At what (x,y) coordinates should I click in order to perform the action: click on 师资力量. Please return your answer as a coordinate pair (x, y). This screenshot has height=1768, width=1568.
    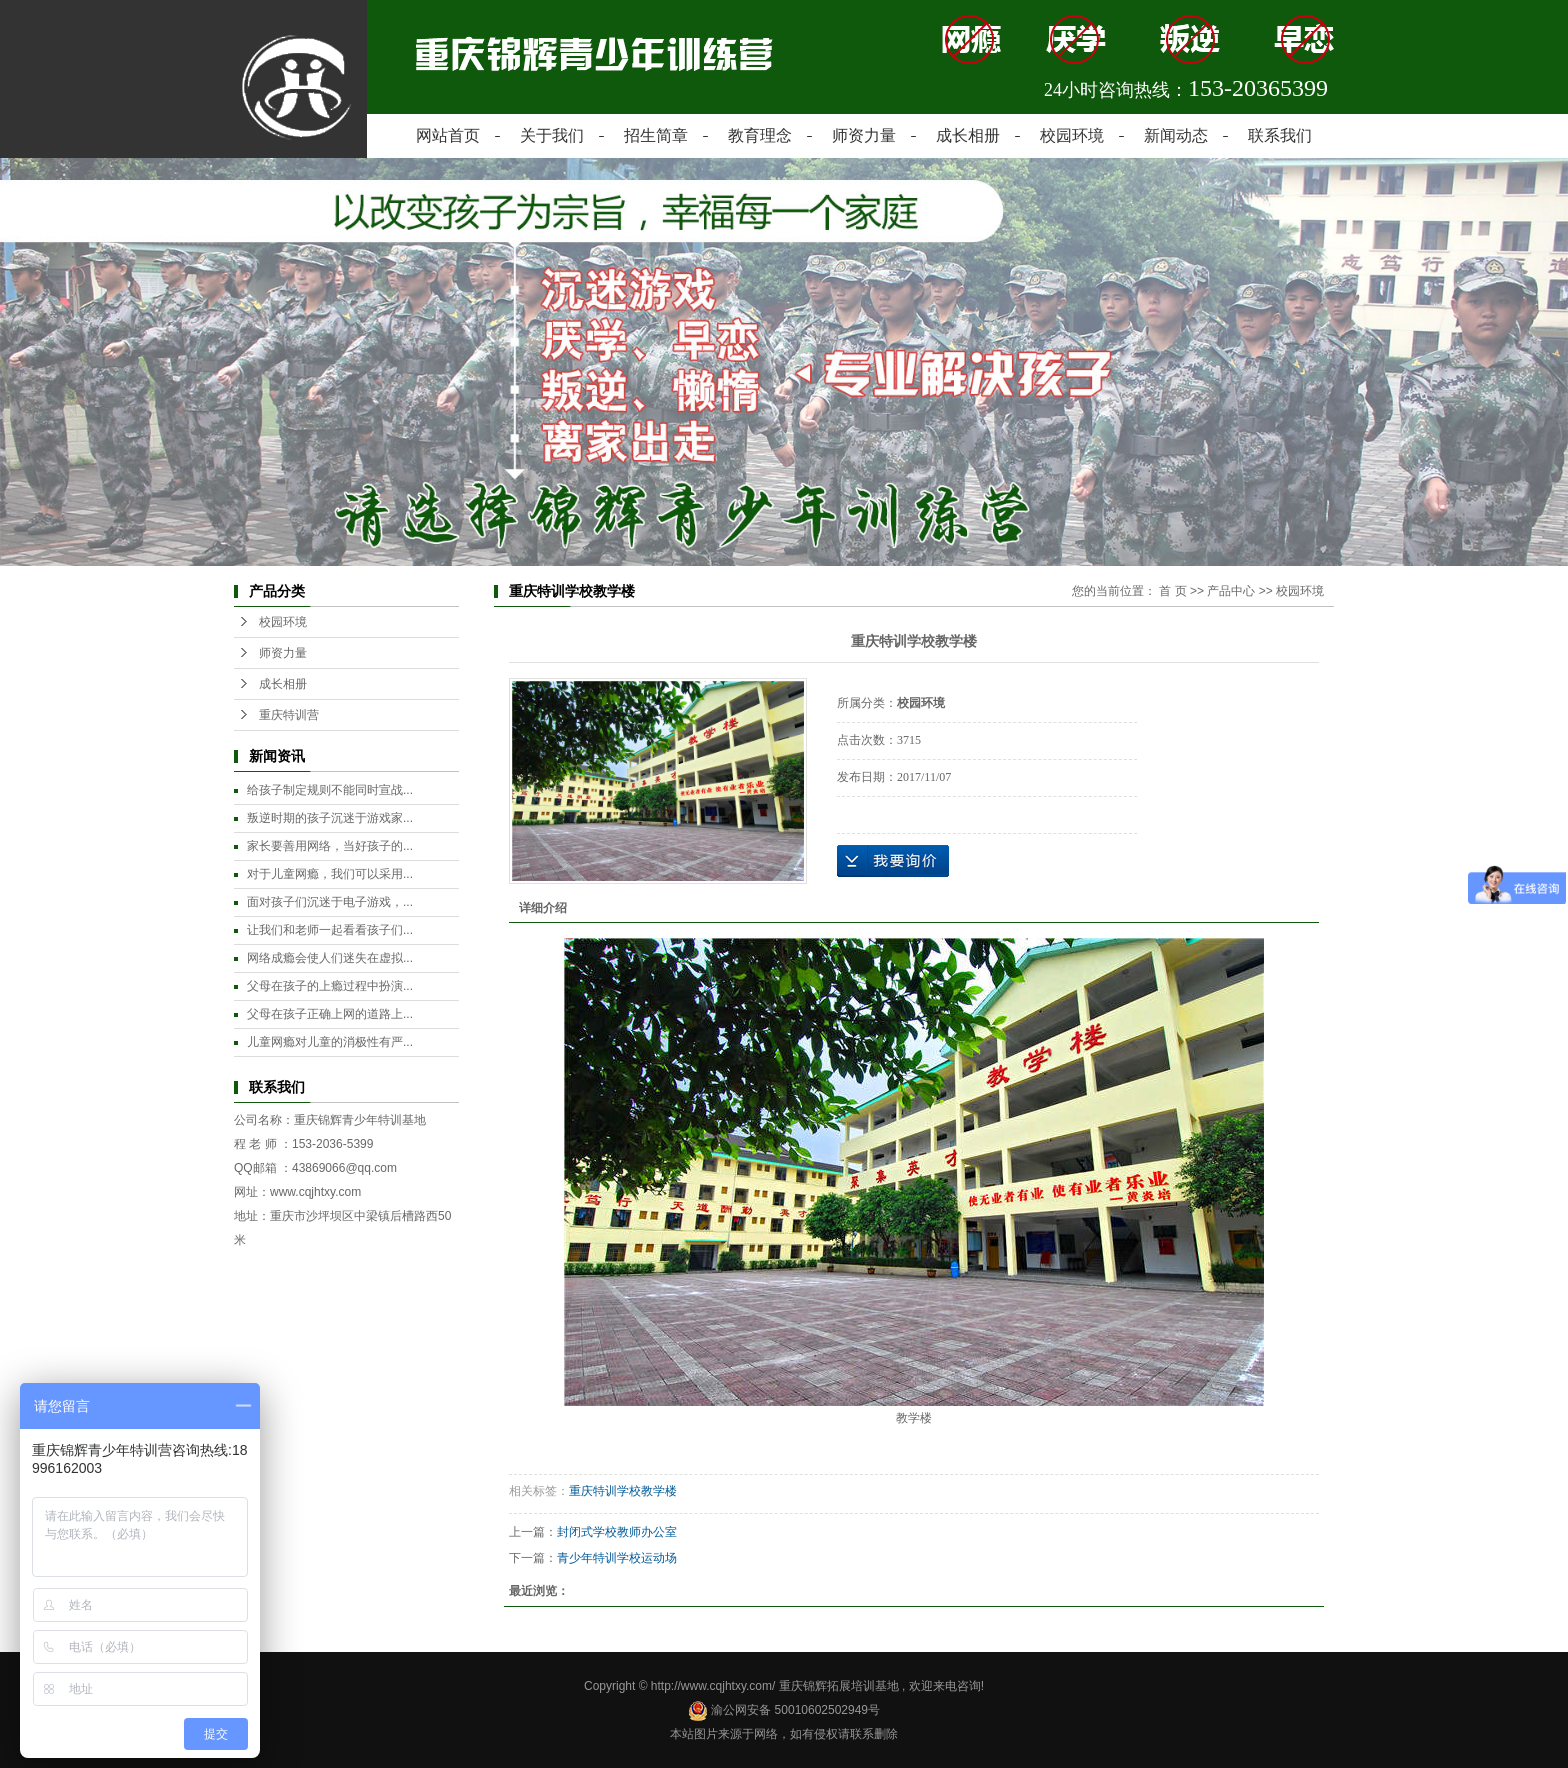
    Looking at the image, I should click on (864, 135).